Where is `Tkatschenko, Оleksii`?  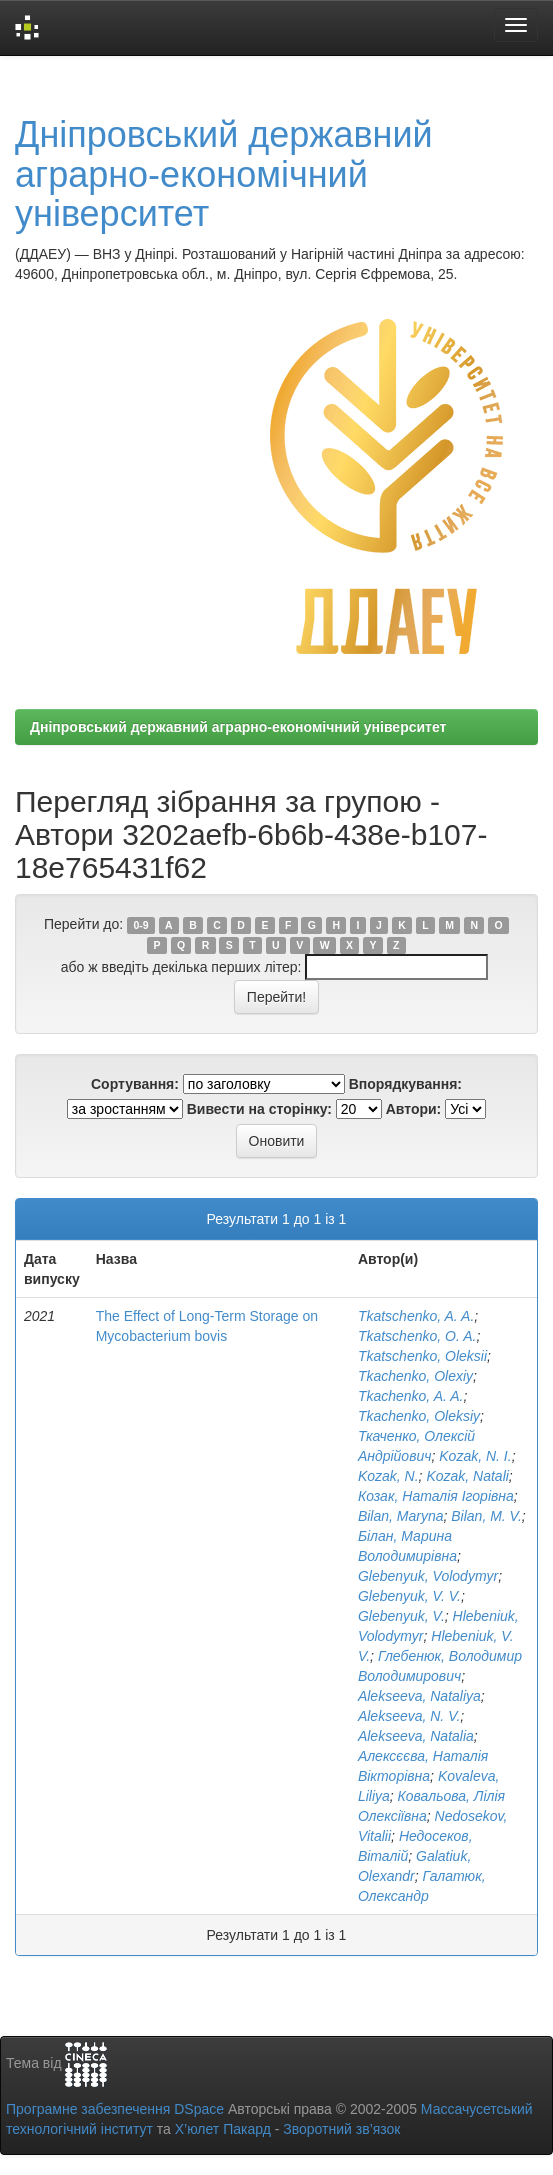 Tkatschenko, Оleksii is located at coordinates (422, 1356).